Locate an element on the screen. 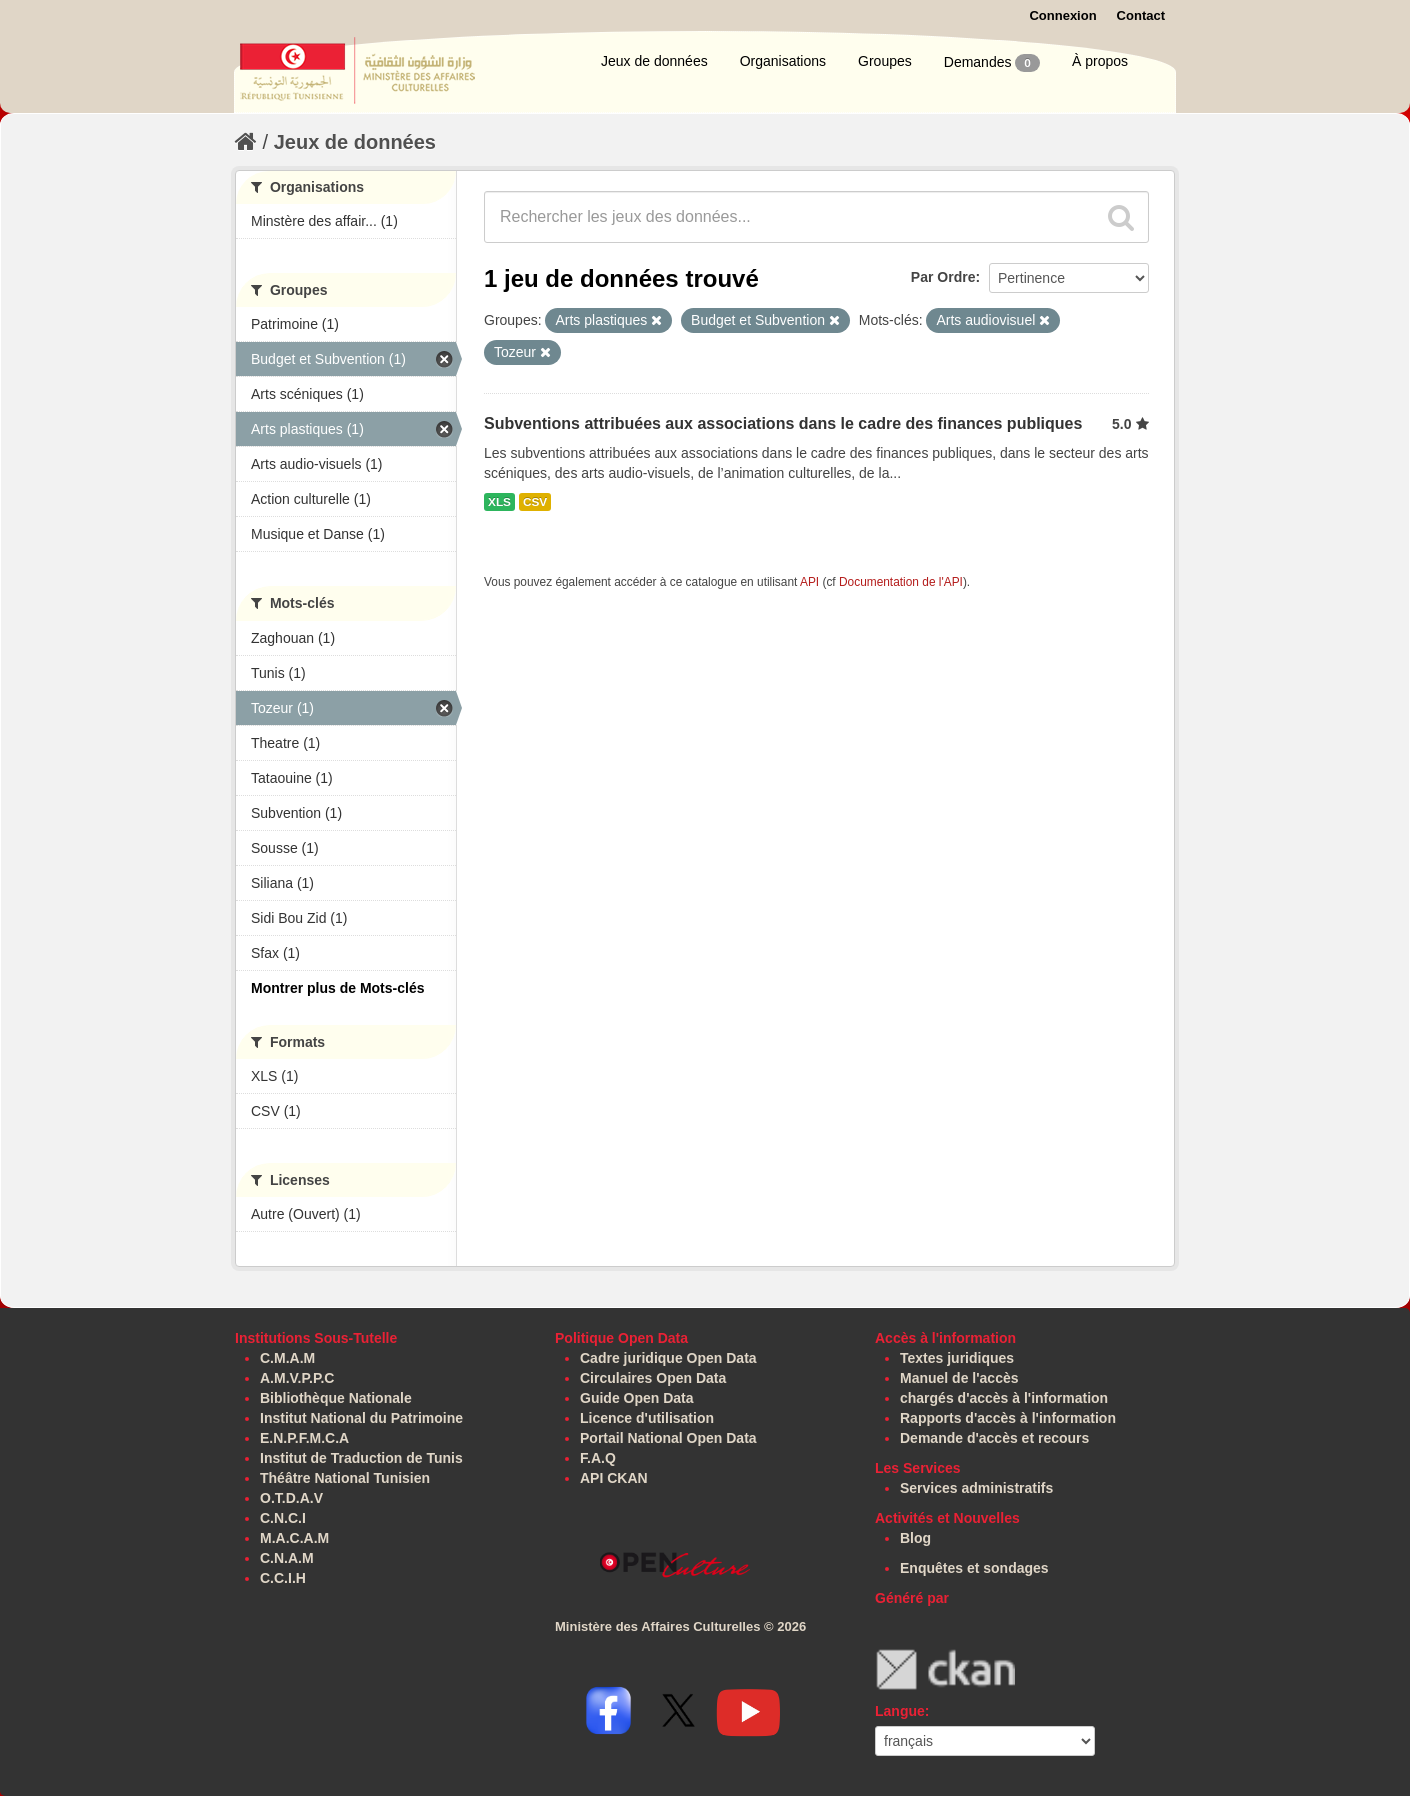  Jeux de données is located at coordinates (654, 61).